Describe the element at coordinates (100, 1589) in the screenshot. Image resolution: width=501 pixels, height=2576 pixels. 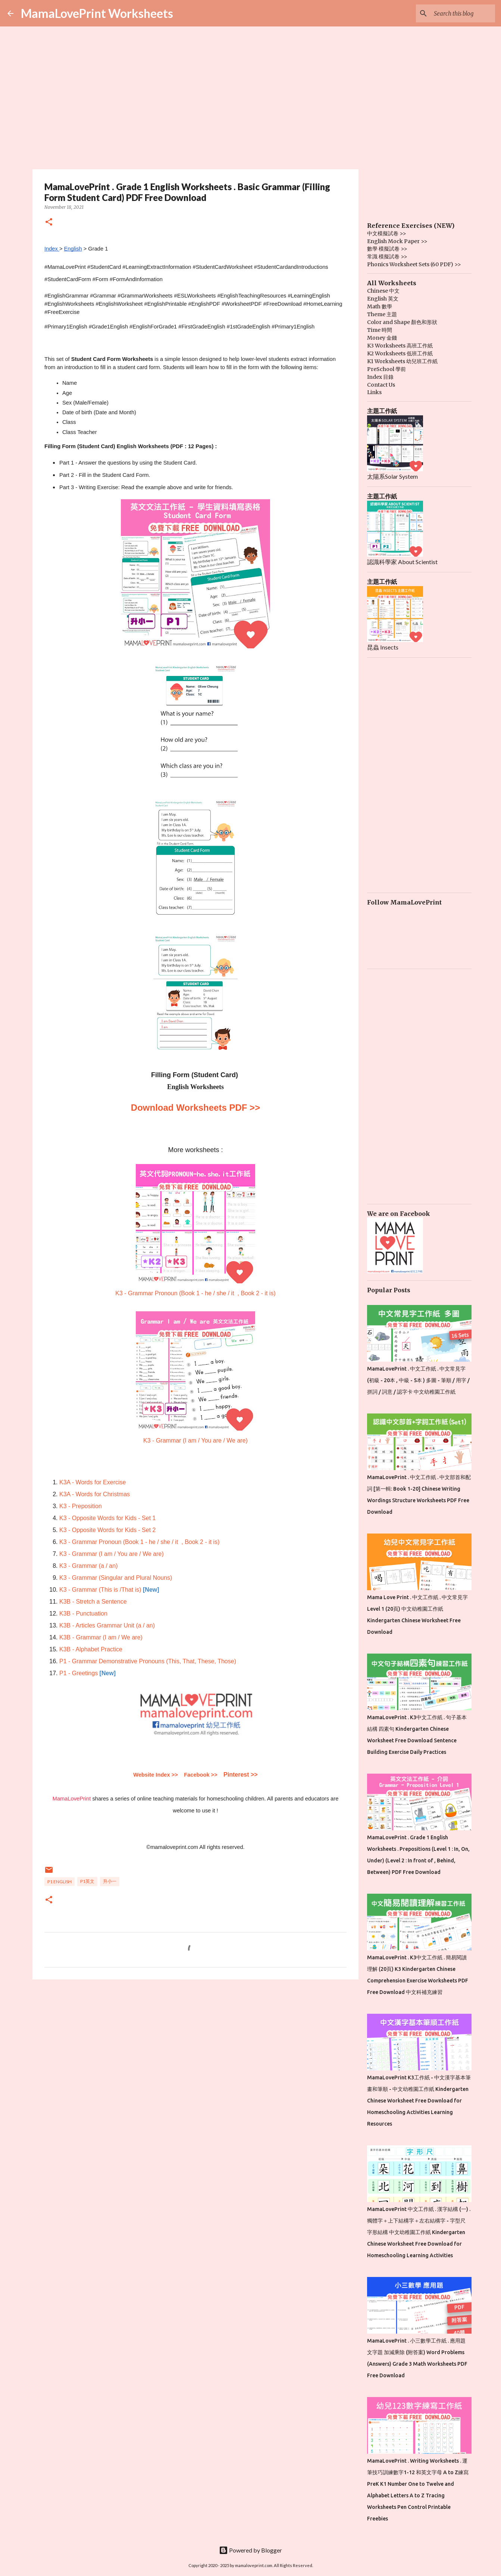
I see `K3 - Grammar (This is /That is)` at that location.